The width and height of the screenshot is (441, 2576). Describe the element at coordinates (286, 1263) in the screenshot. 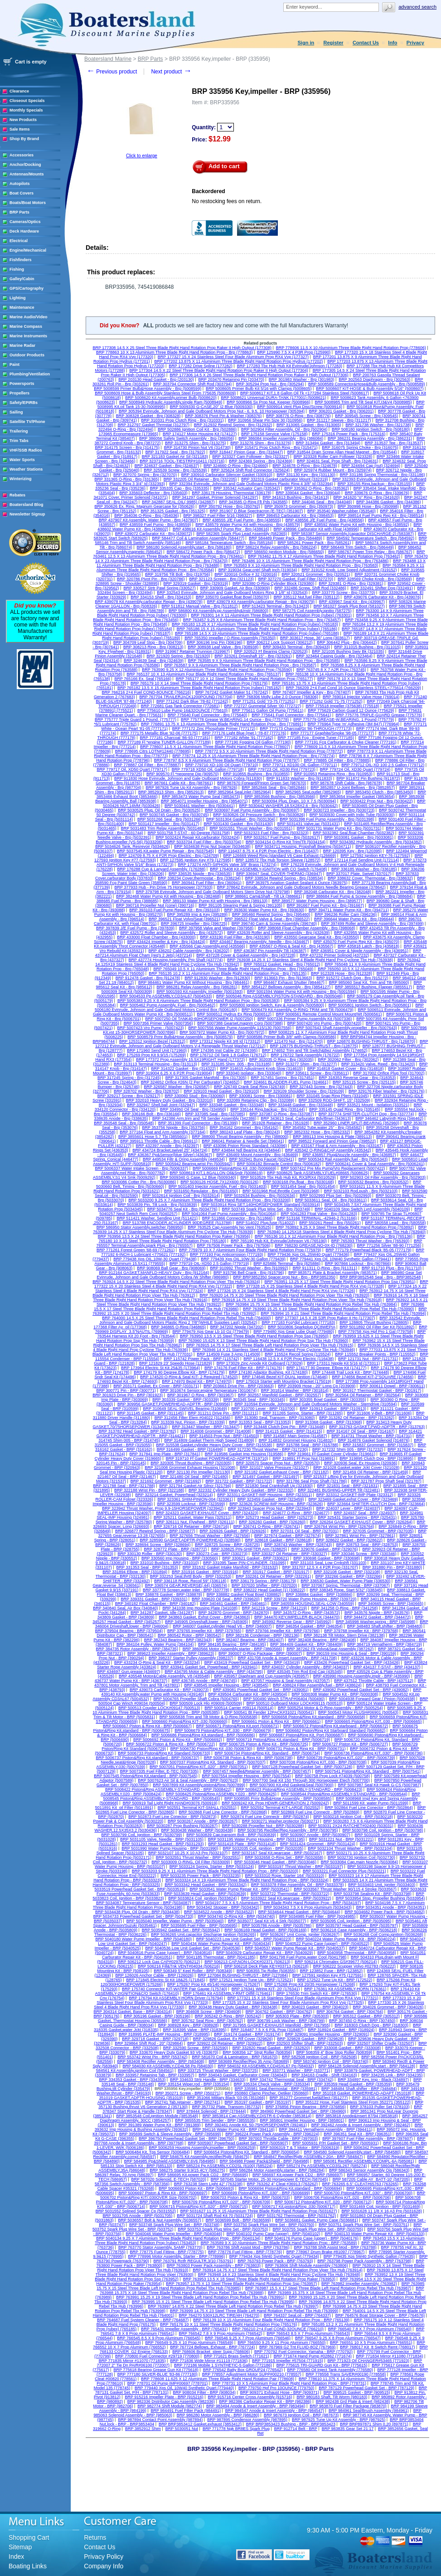

I see `BRP 825886 Terminal - Brp (825886)` at that location.